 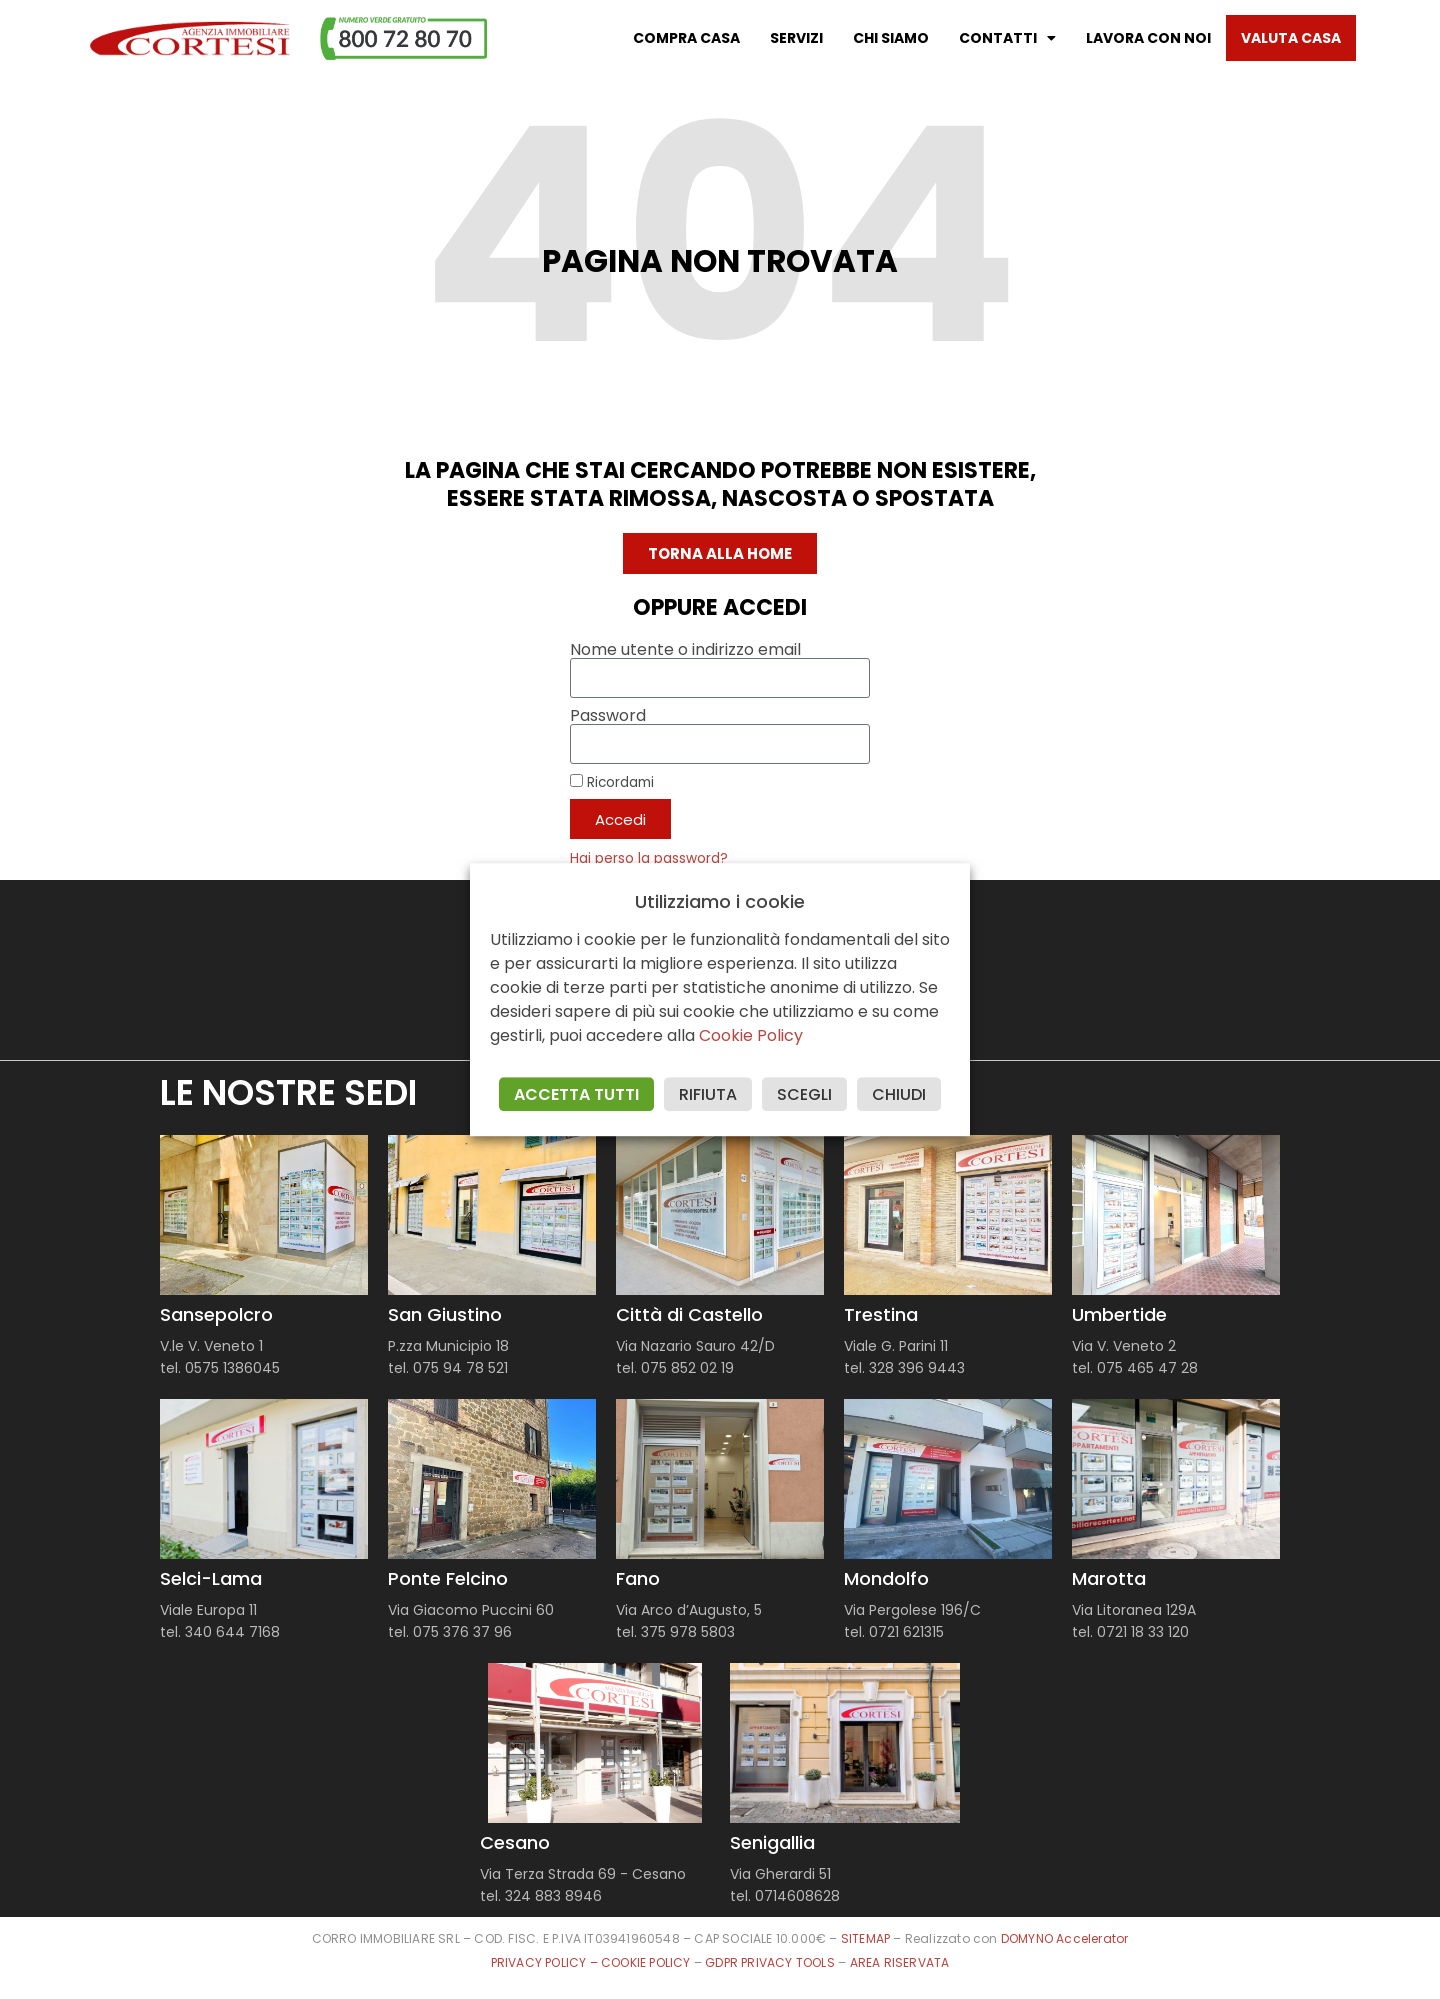 What do you see at coordinates (891, 38) in the screenshot?
I see `Chi Siamo` at bounding box center [891, 38].